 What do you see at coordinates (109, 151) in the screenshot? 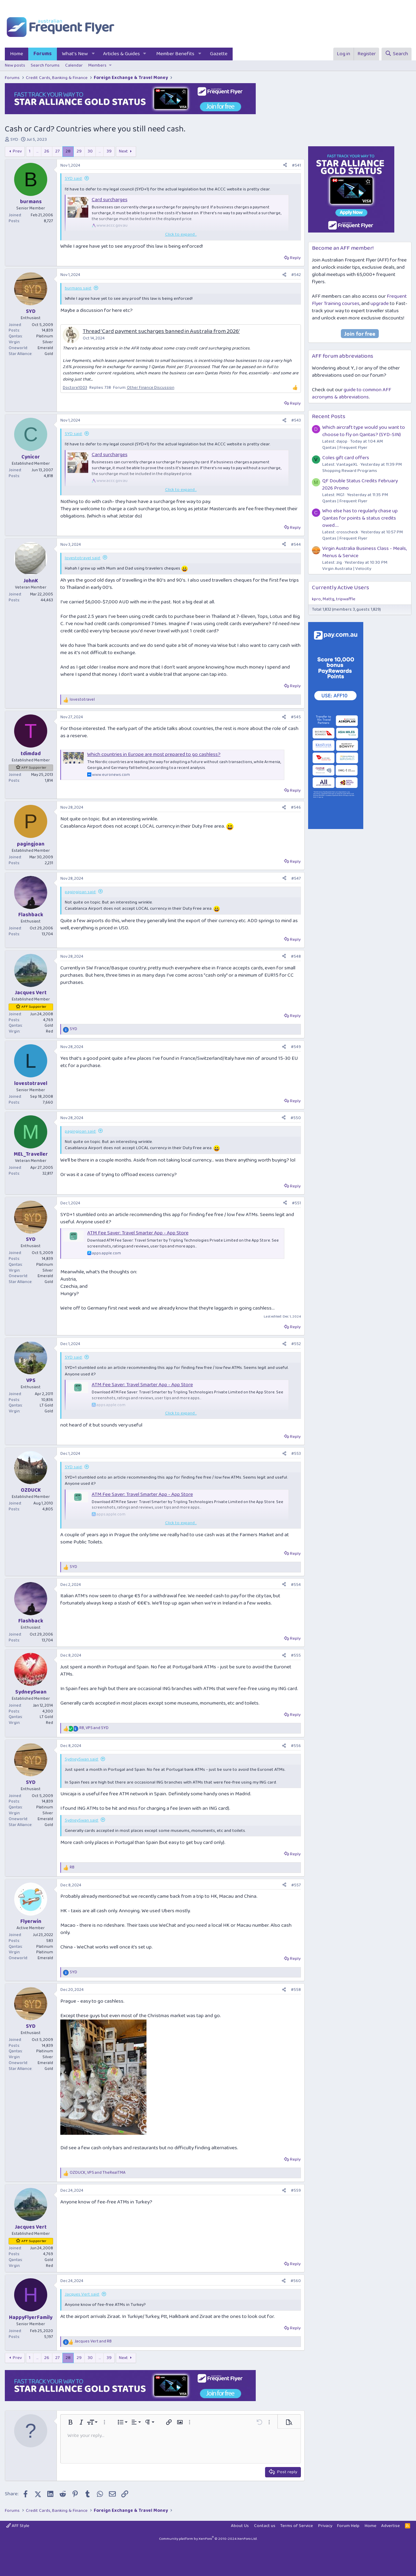
I see `39` at bounding box center [109, 151].